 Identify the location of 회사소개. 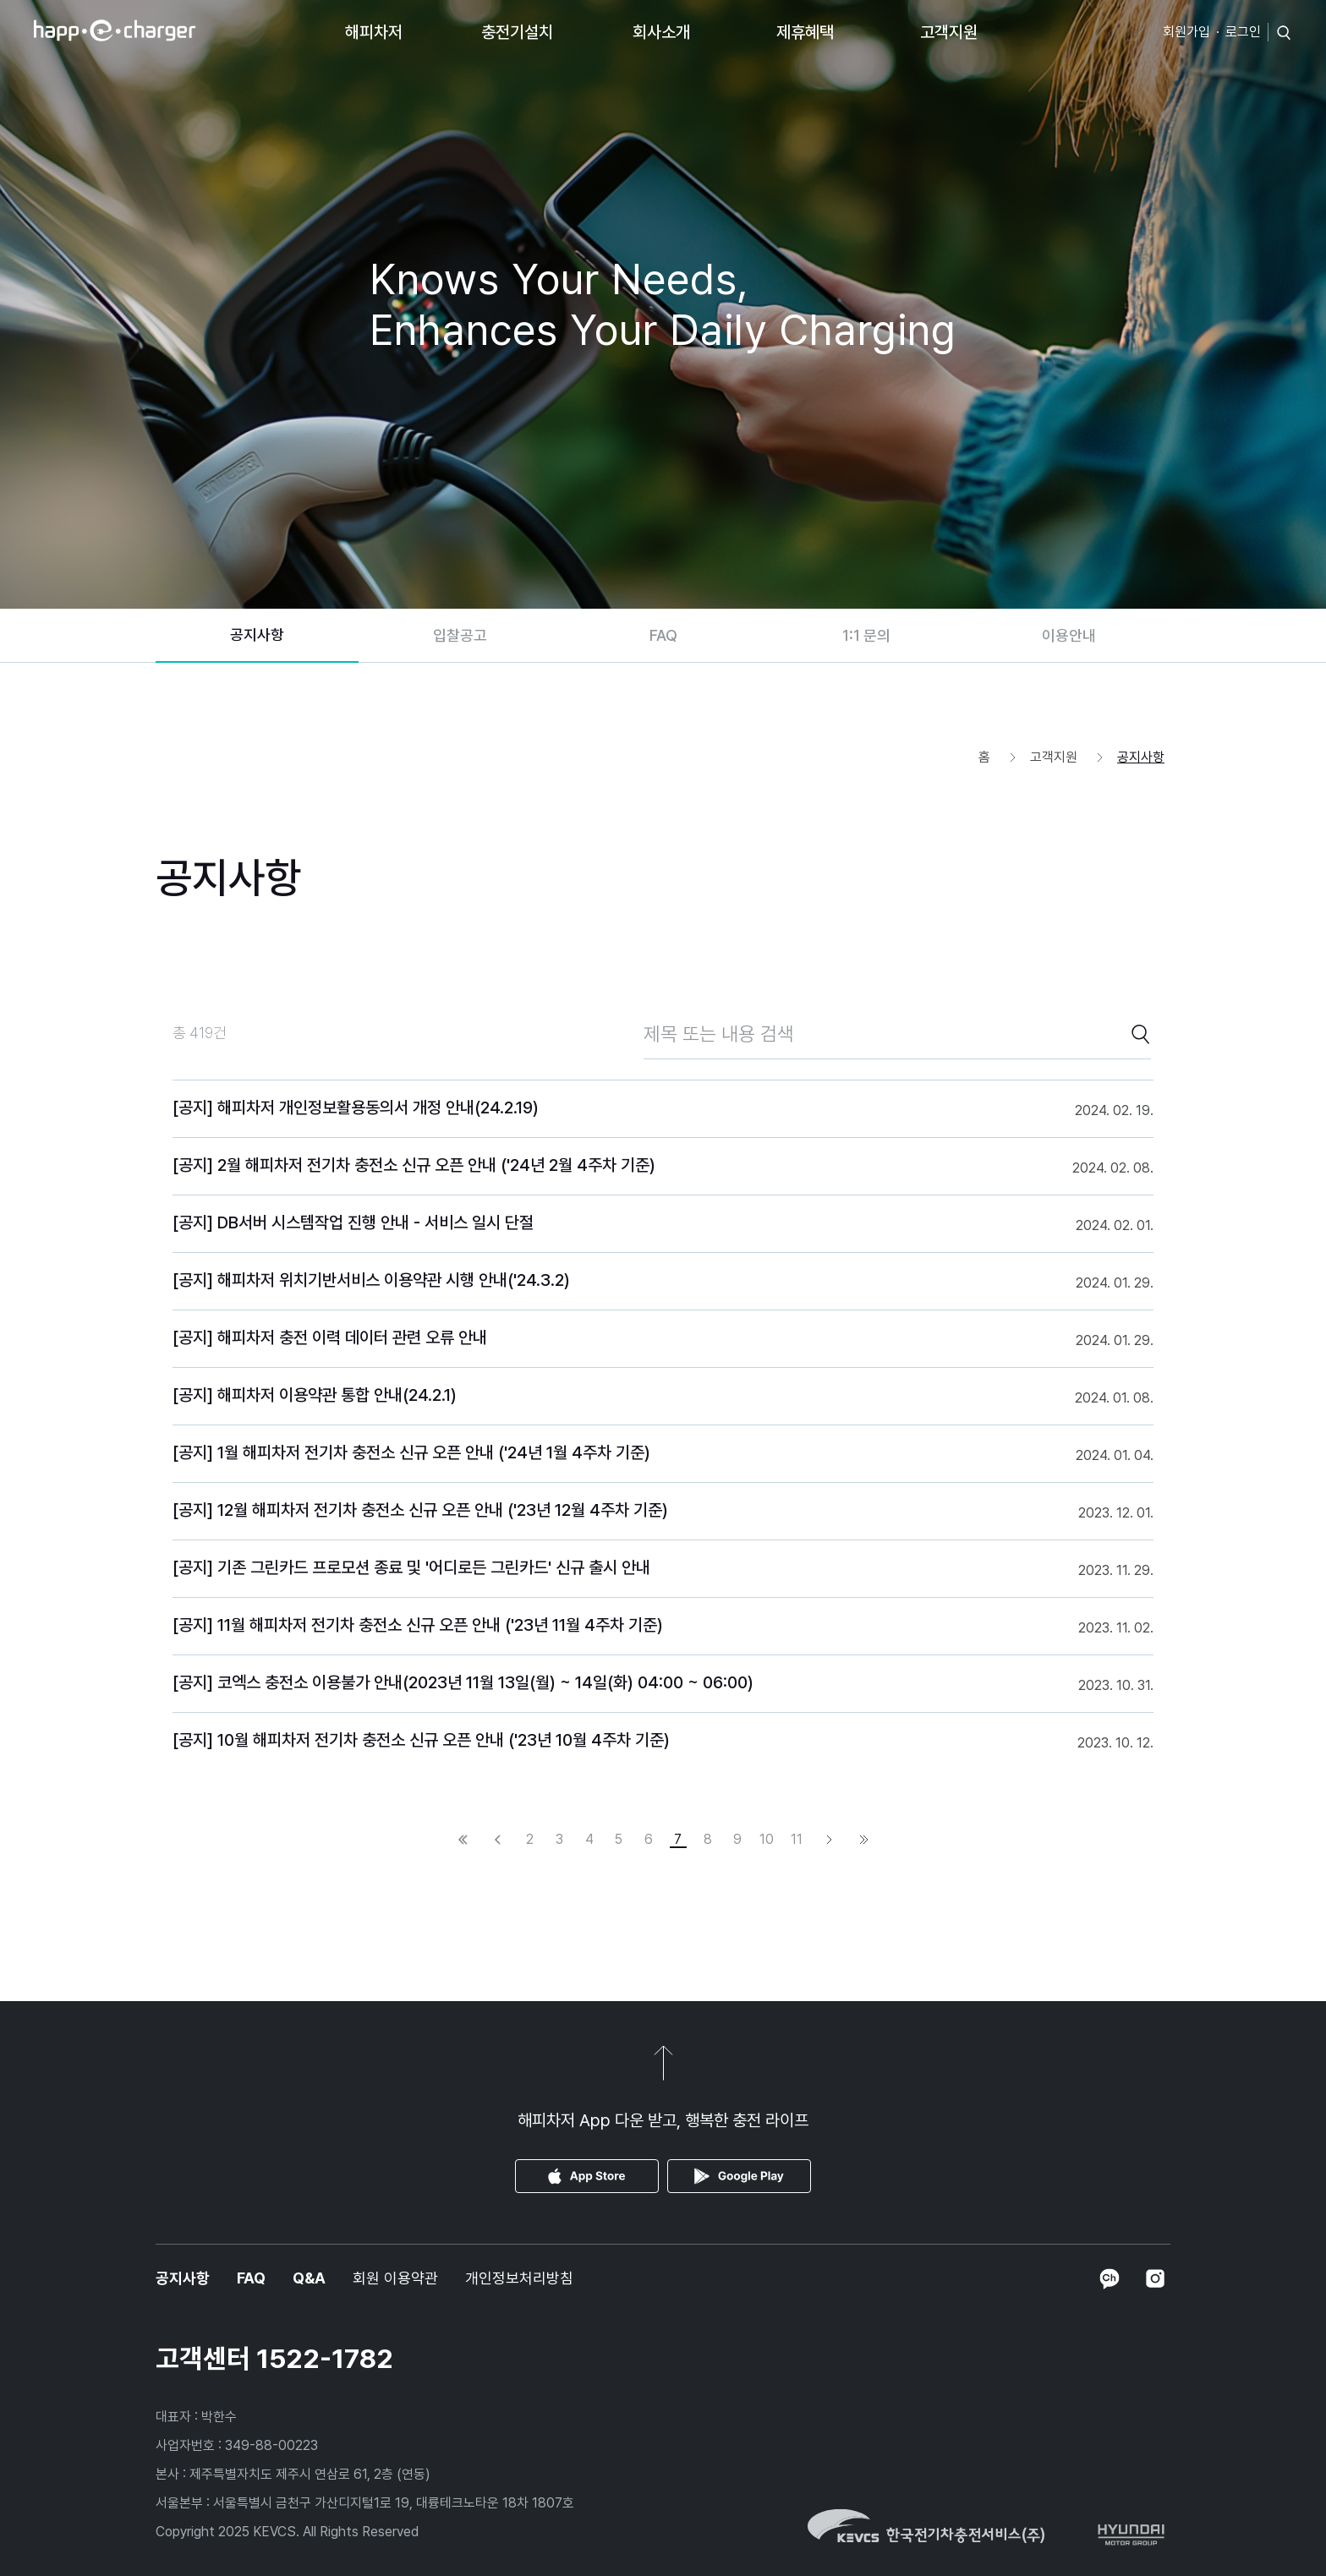
(661, 32).